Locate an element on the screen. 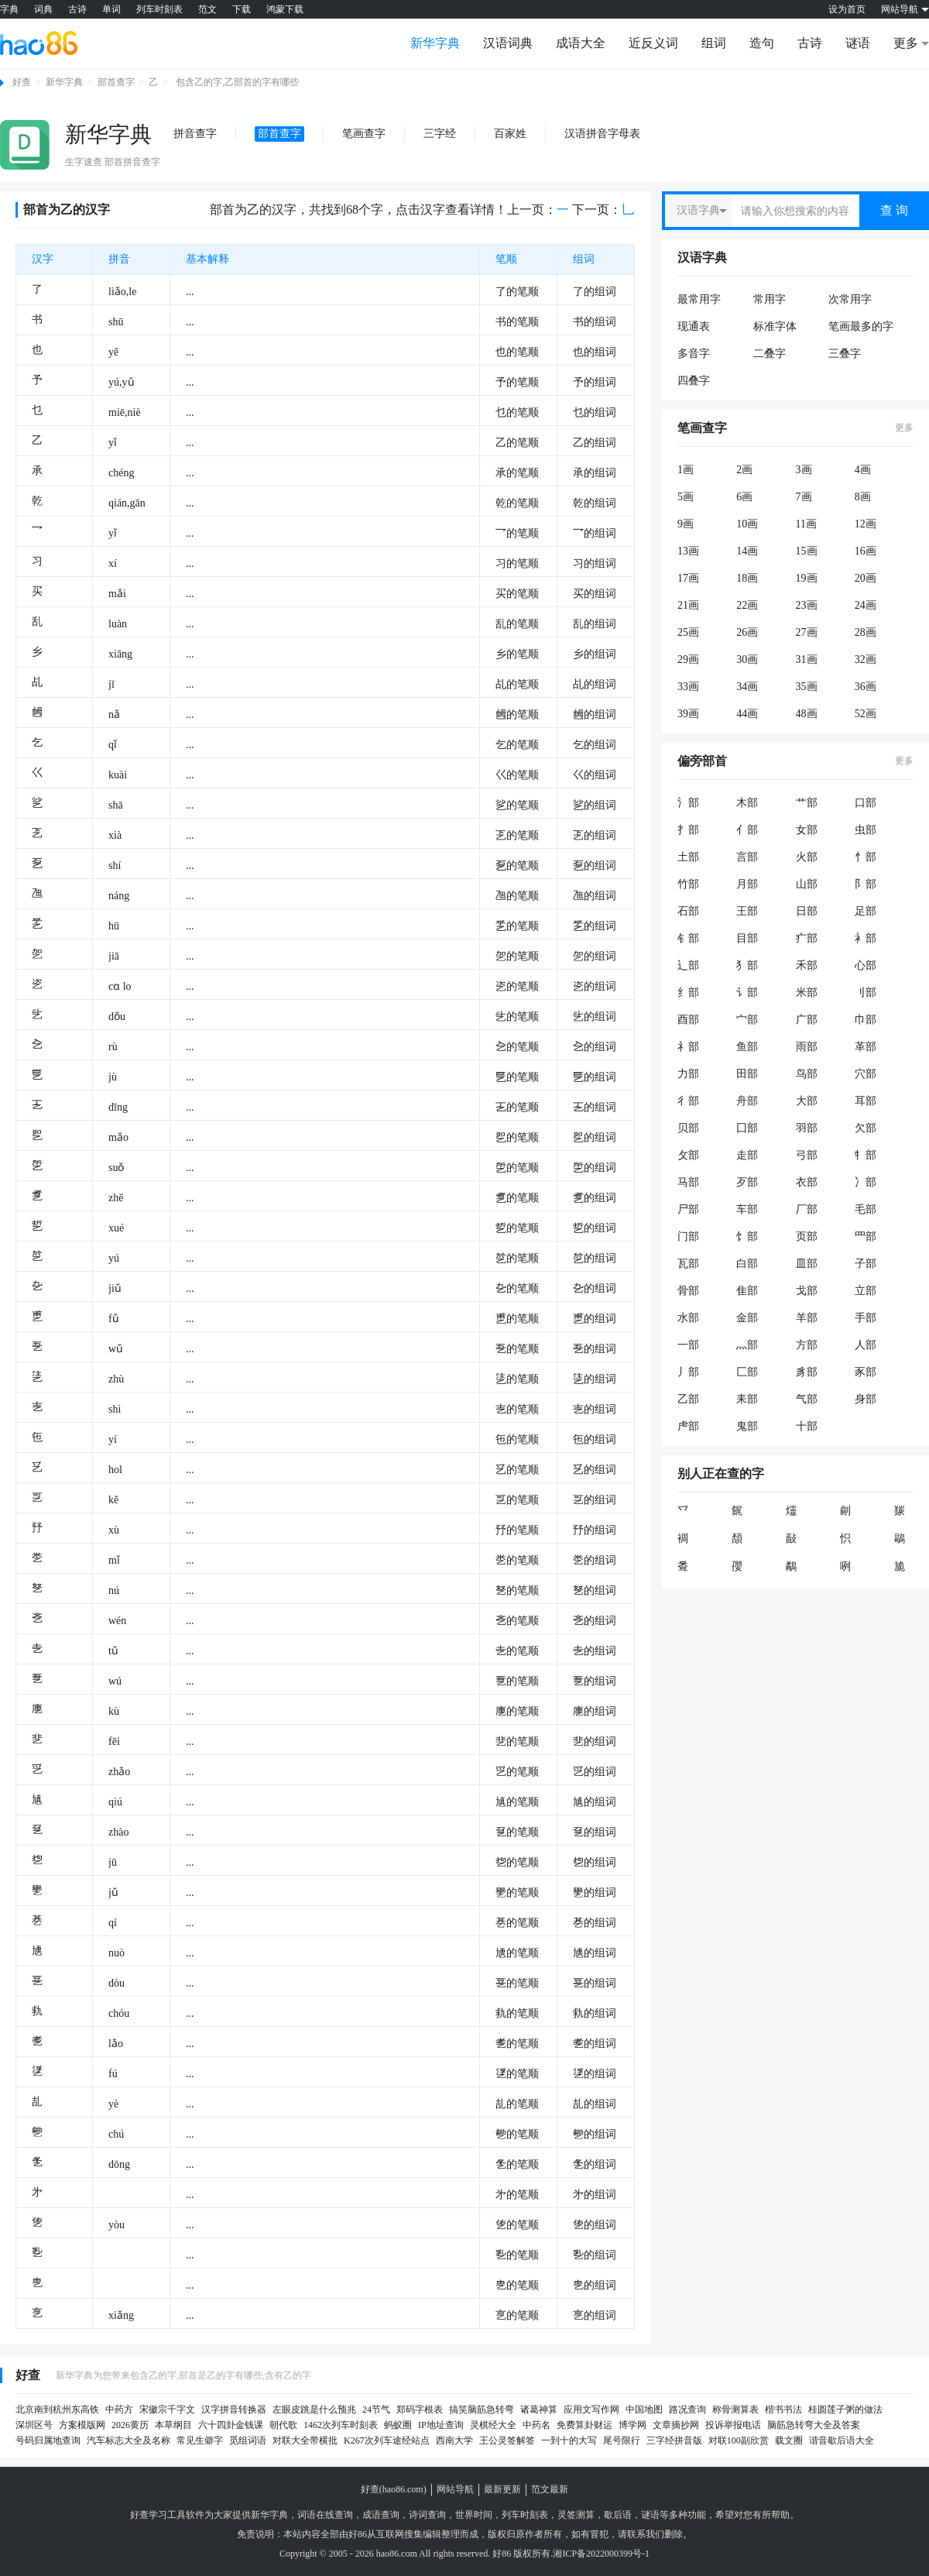 The height and width of the screenshot is (2576, 929). 衣部 is located at coordinates (807, 1182).